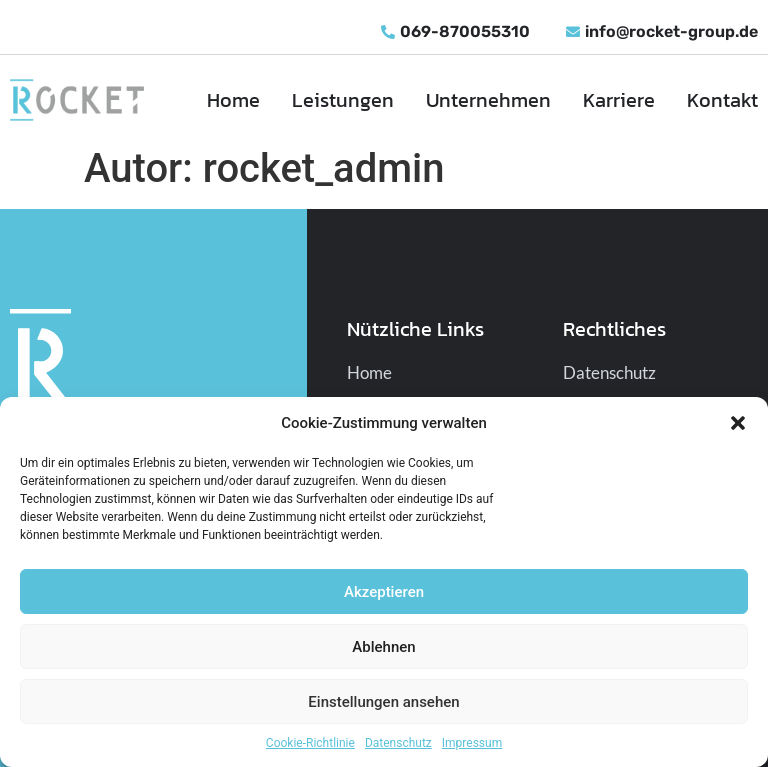 This screenshot has width=768, height=767. I want to click on Einstellungen ansehen, so click(383, 702).